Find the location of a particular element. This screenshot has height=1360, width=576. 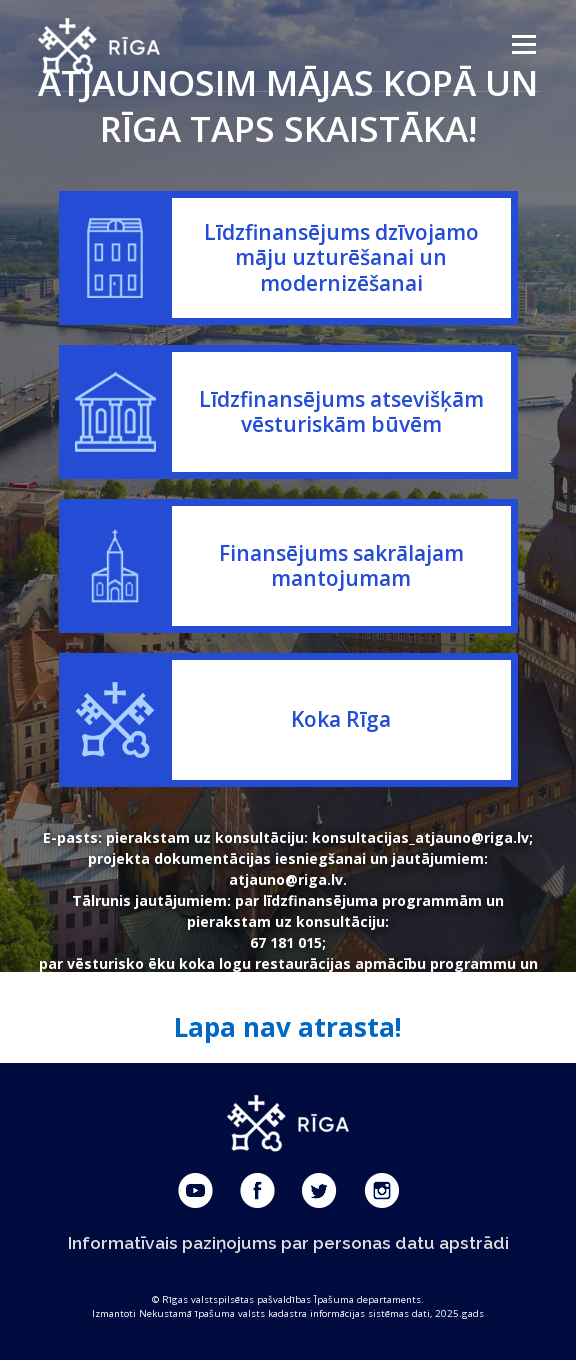

atjauno@riga.lv. is located at coordinates (288, 879).